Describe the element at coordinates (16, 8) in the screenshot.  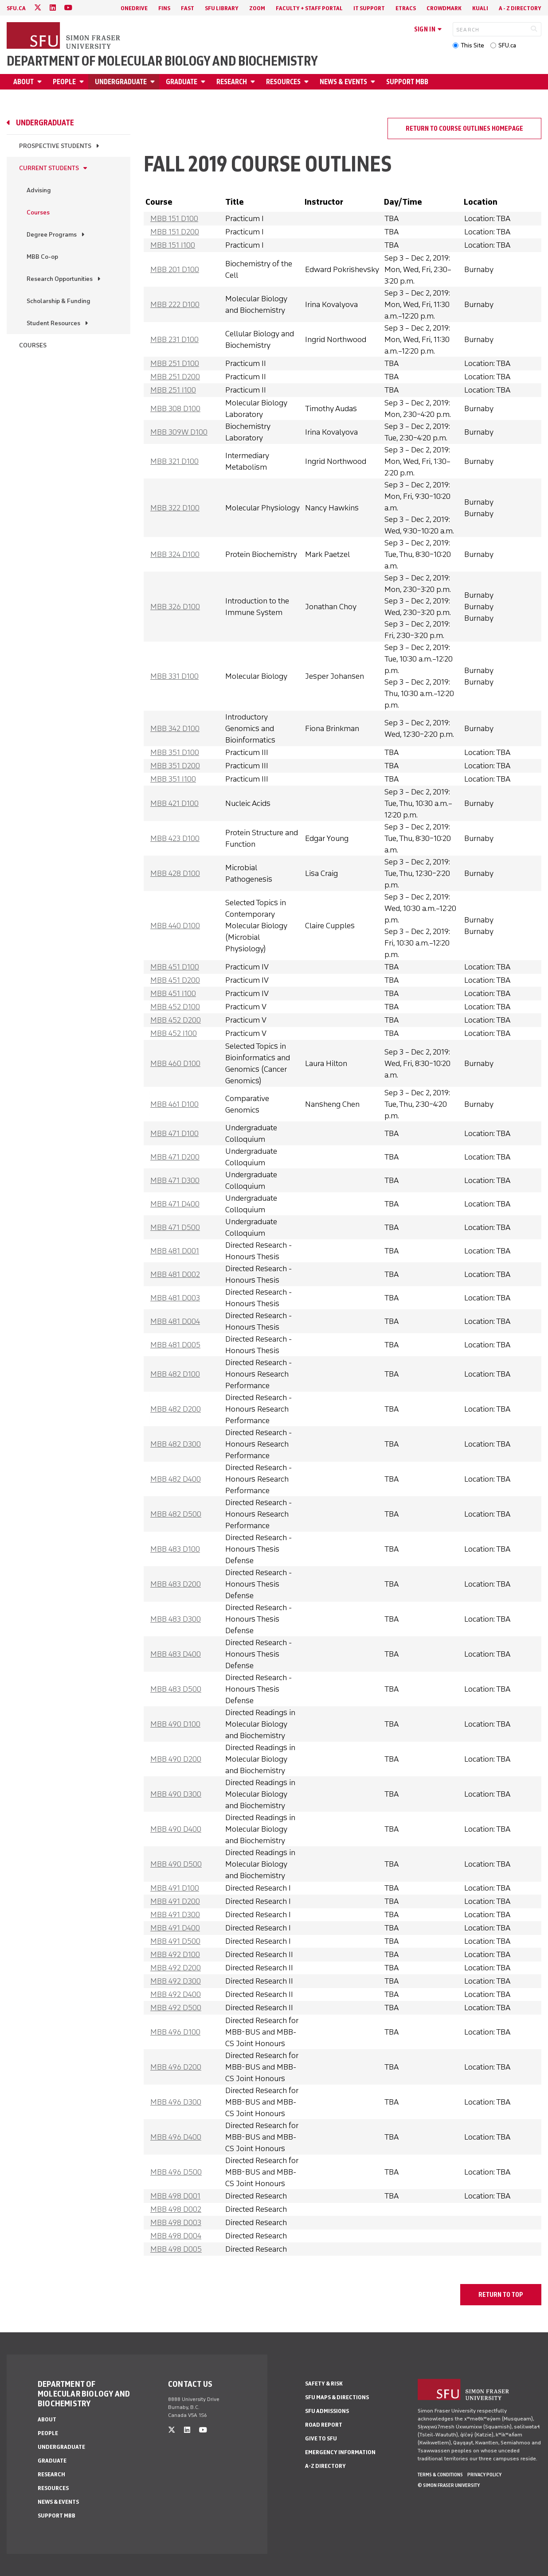
I see `sfu.ca` at that location.